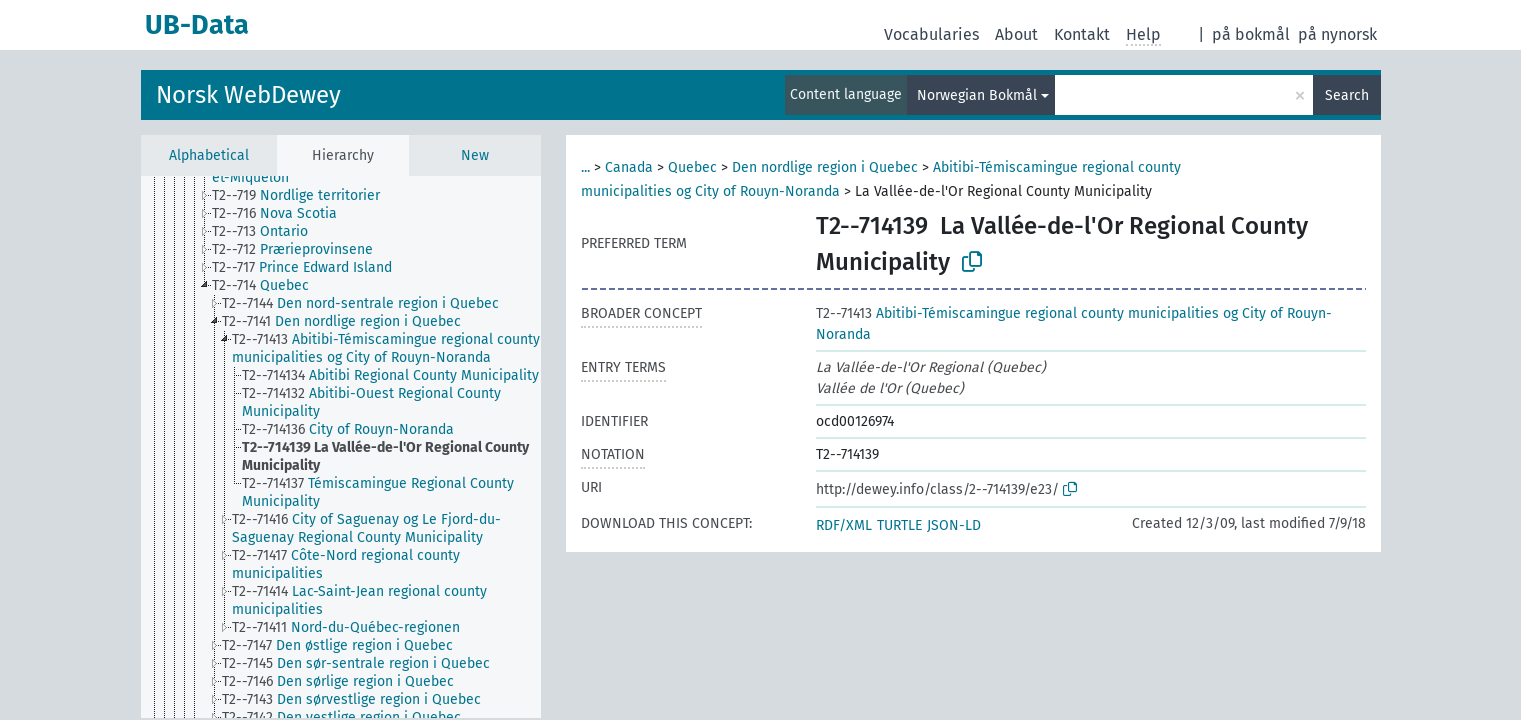 This screenshot has width=1521, height=720. What do you see at coordinates (1251, 34) in the screenshot?
I see `på bokmål` at bounding box center [1251, 34].